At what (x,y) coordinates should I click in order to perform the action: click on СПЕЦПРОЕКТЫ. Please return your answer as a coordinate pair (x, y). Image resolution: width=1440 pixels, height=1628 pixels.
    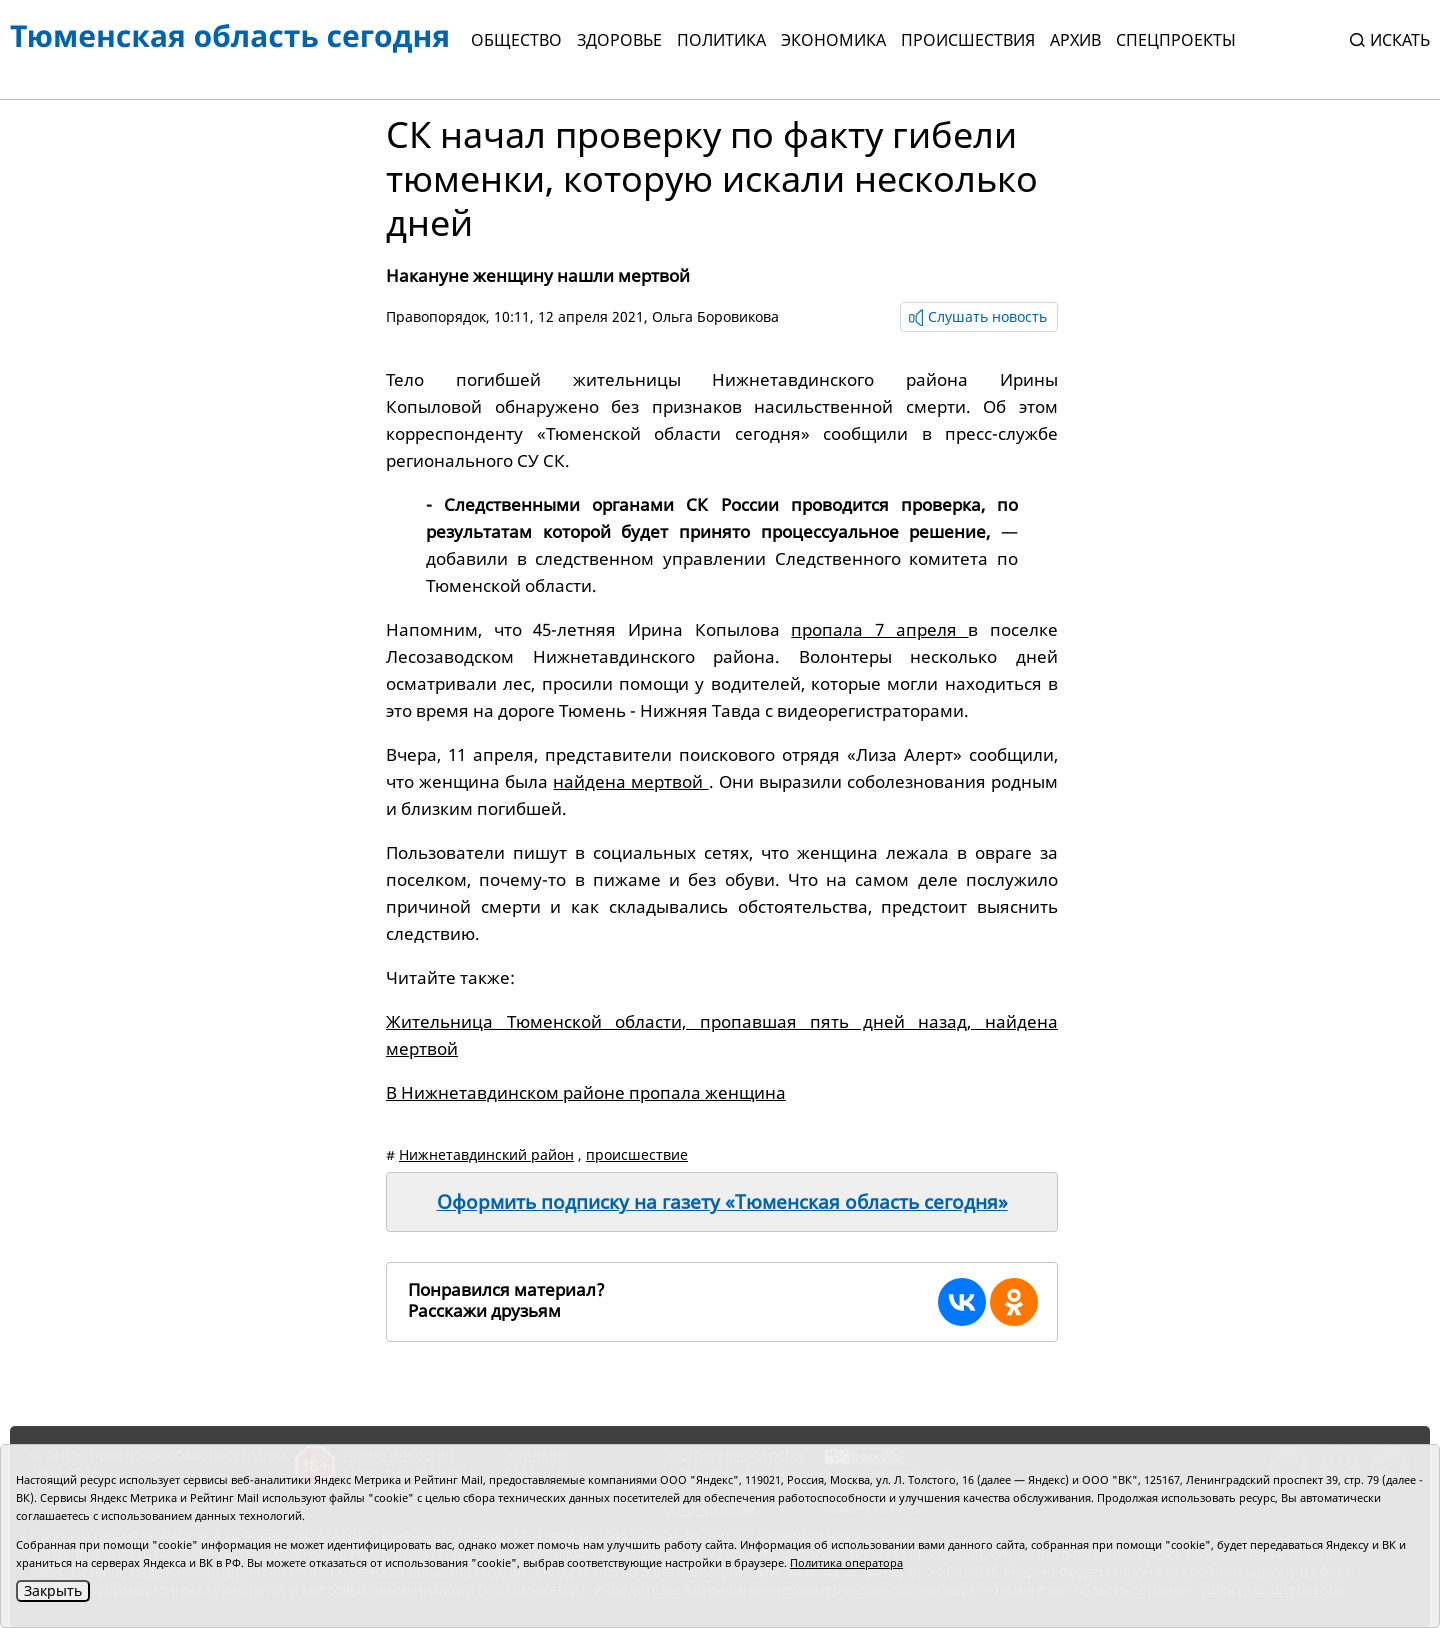
    Looking at the image, I should click on (1176, 40).